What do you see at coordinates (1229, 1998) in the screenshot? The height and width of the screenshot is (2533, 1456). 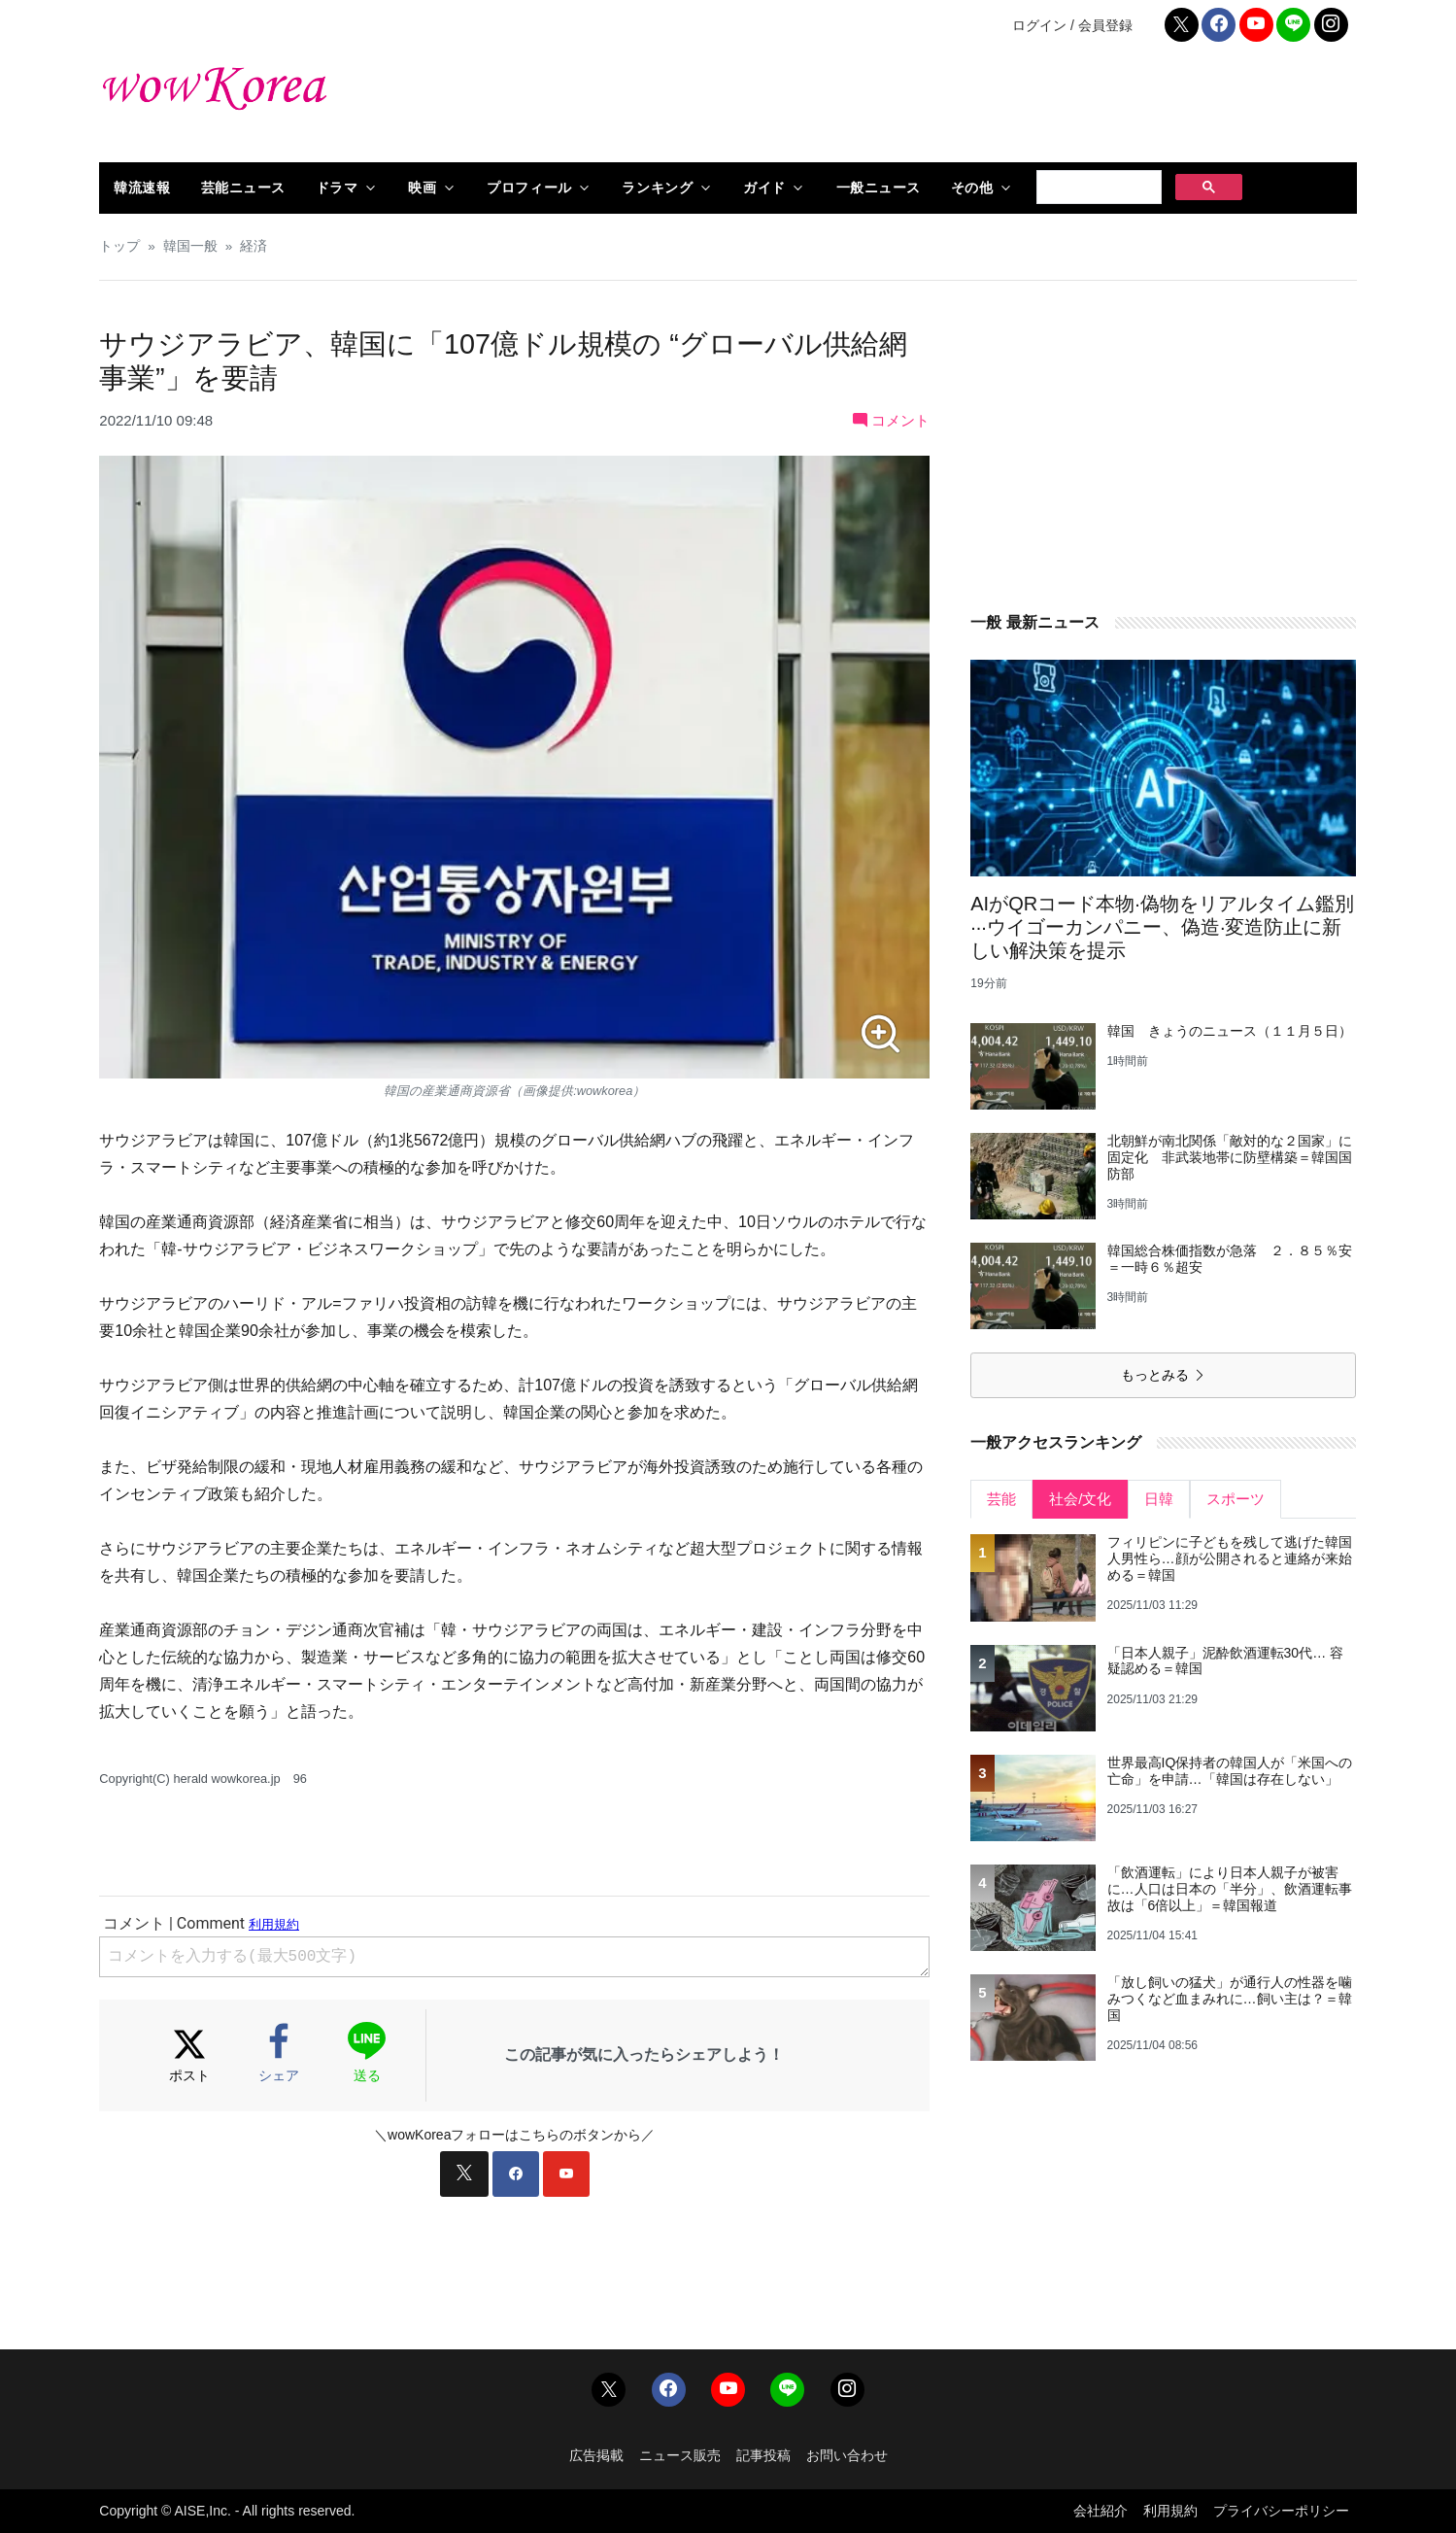 I see `「放し飼いの猛犬」が通行人の性器を噛みつくなど血まみれに…飼い主は？＝韓国` at bounding box center [1229, 1998].